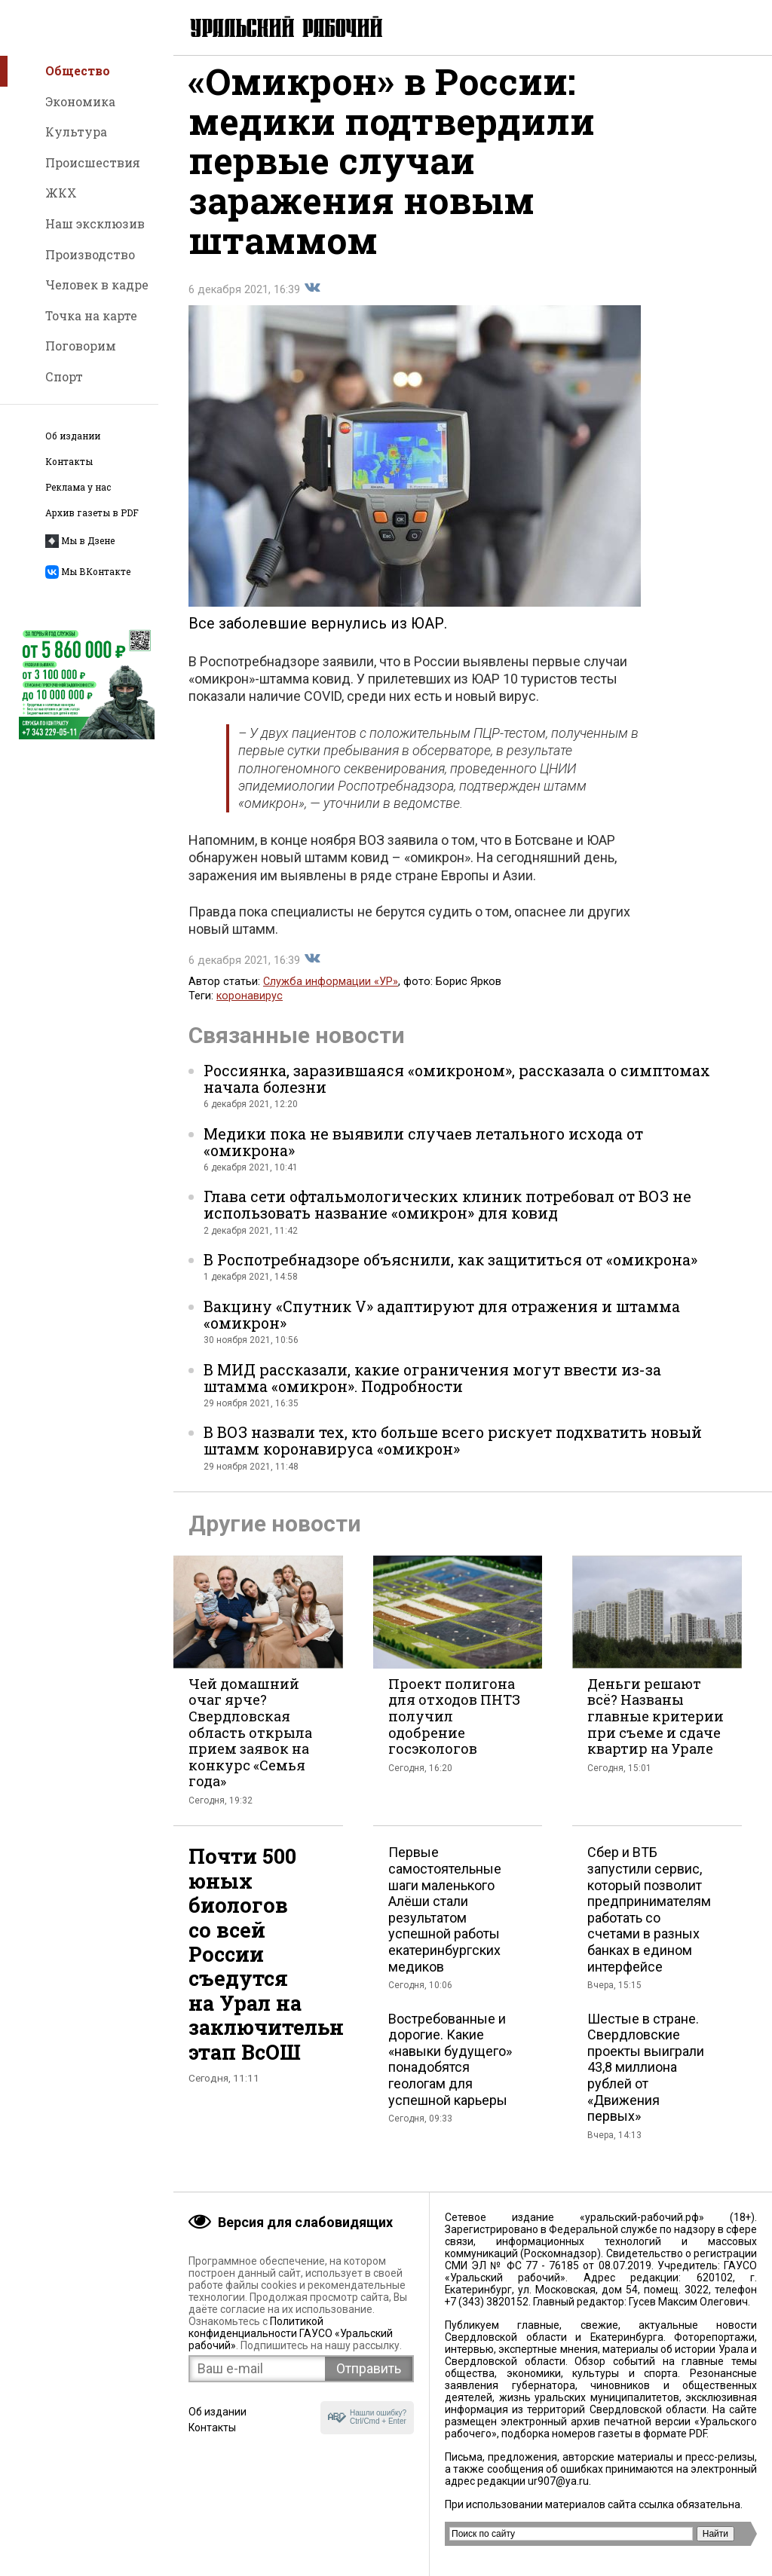  Describe the element at coordinates (95, 223) in the screenshot. I see `Наш эксклюзив` at that location.